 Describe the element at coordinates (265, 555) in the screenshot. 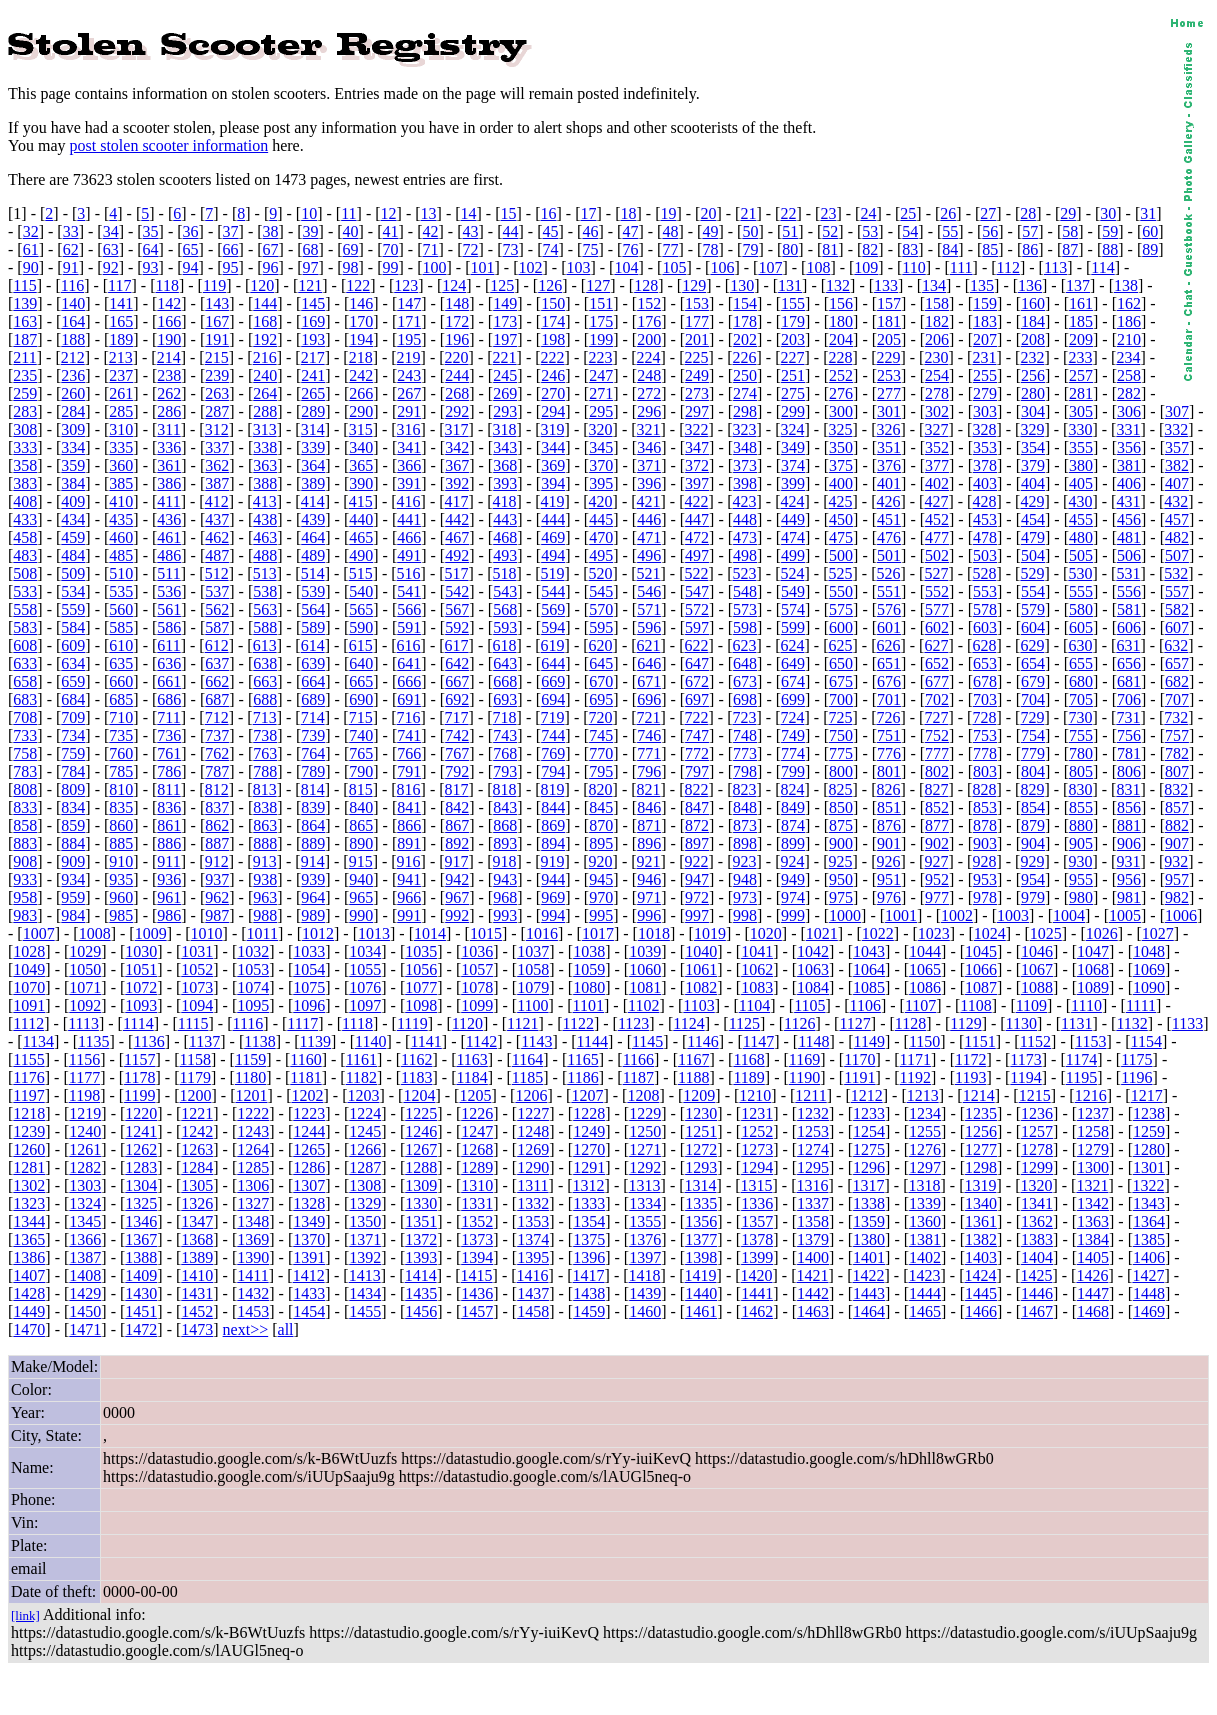

I see `488` at that location.